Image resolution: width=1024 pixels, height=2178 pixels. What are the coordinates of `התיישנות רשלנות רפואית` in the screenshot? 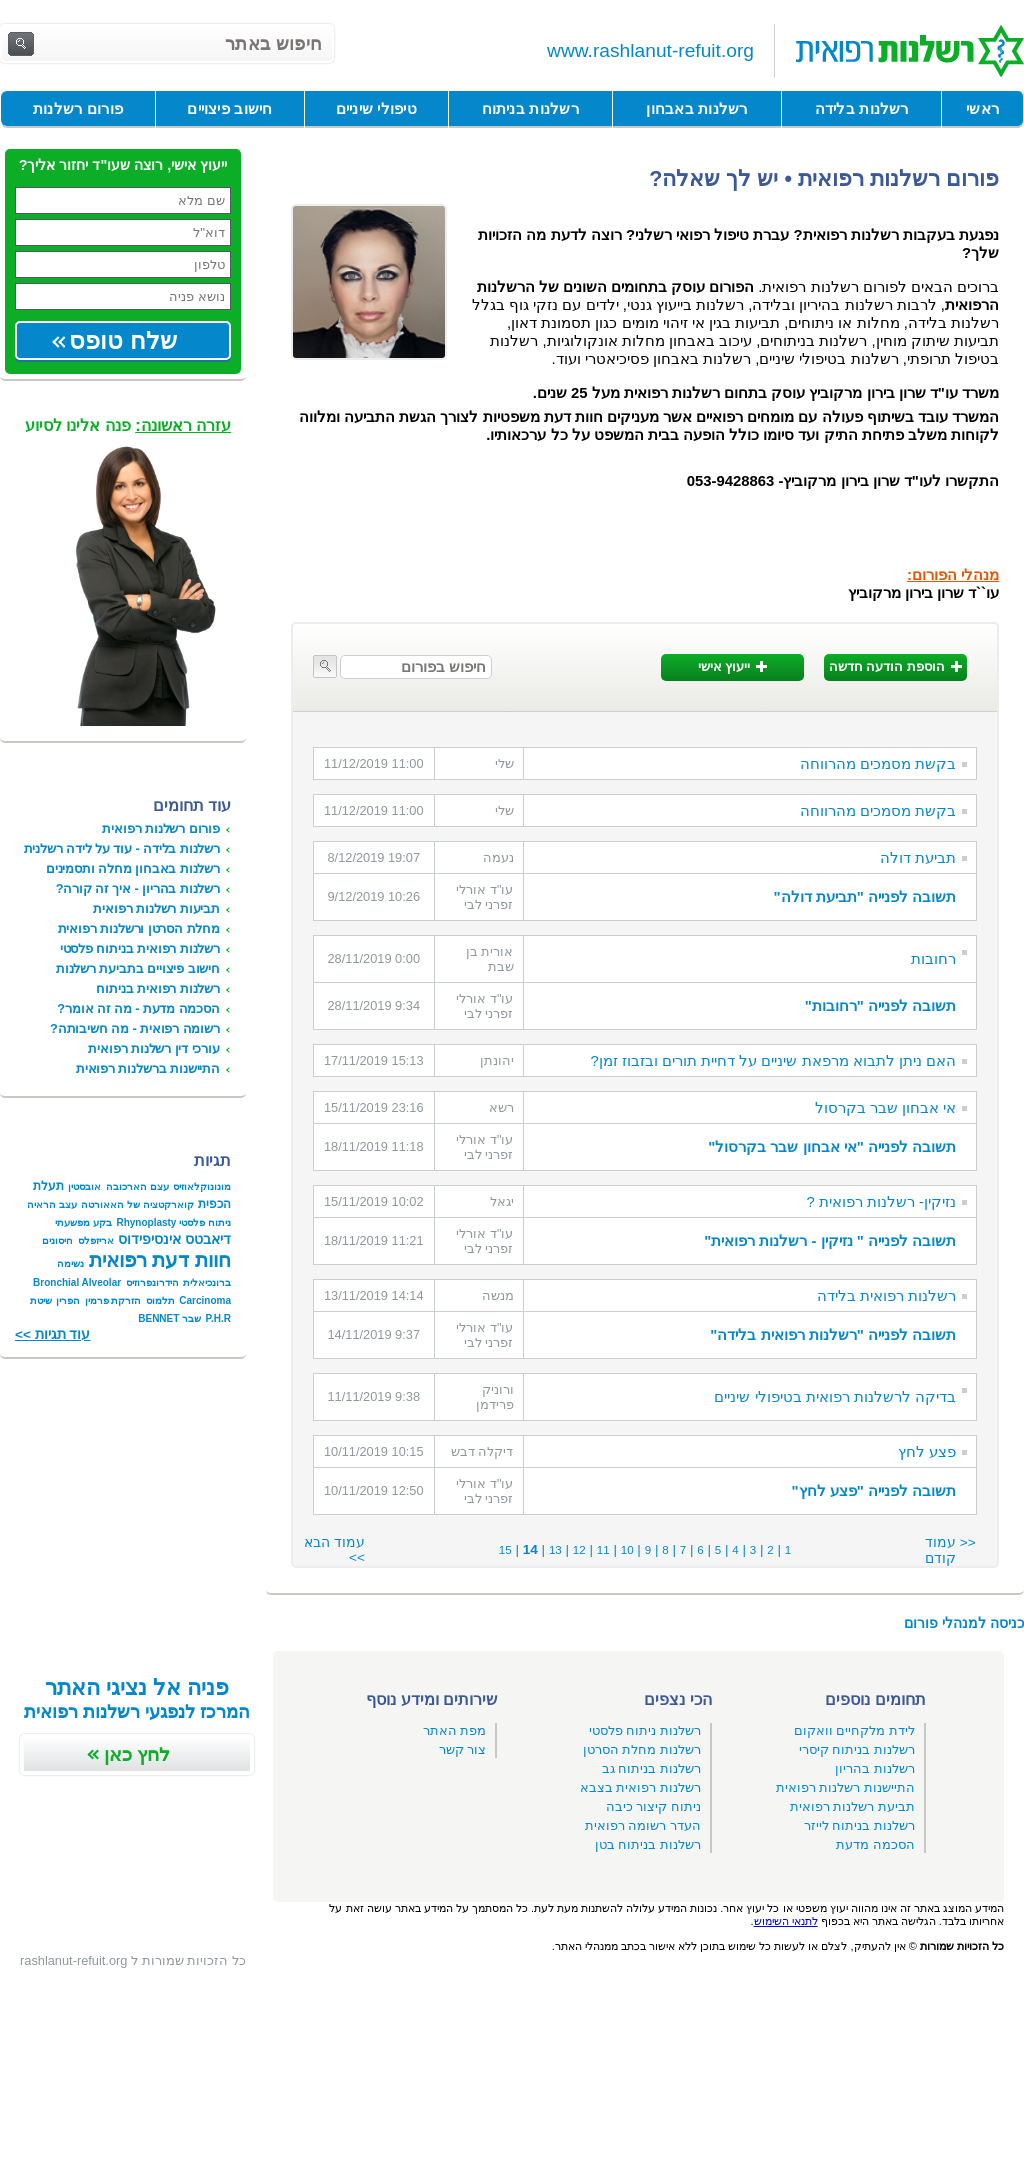 It's located at (845, 1787).